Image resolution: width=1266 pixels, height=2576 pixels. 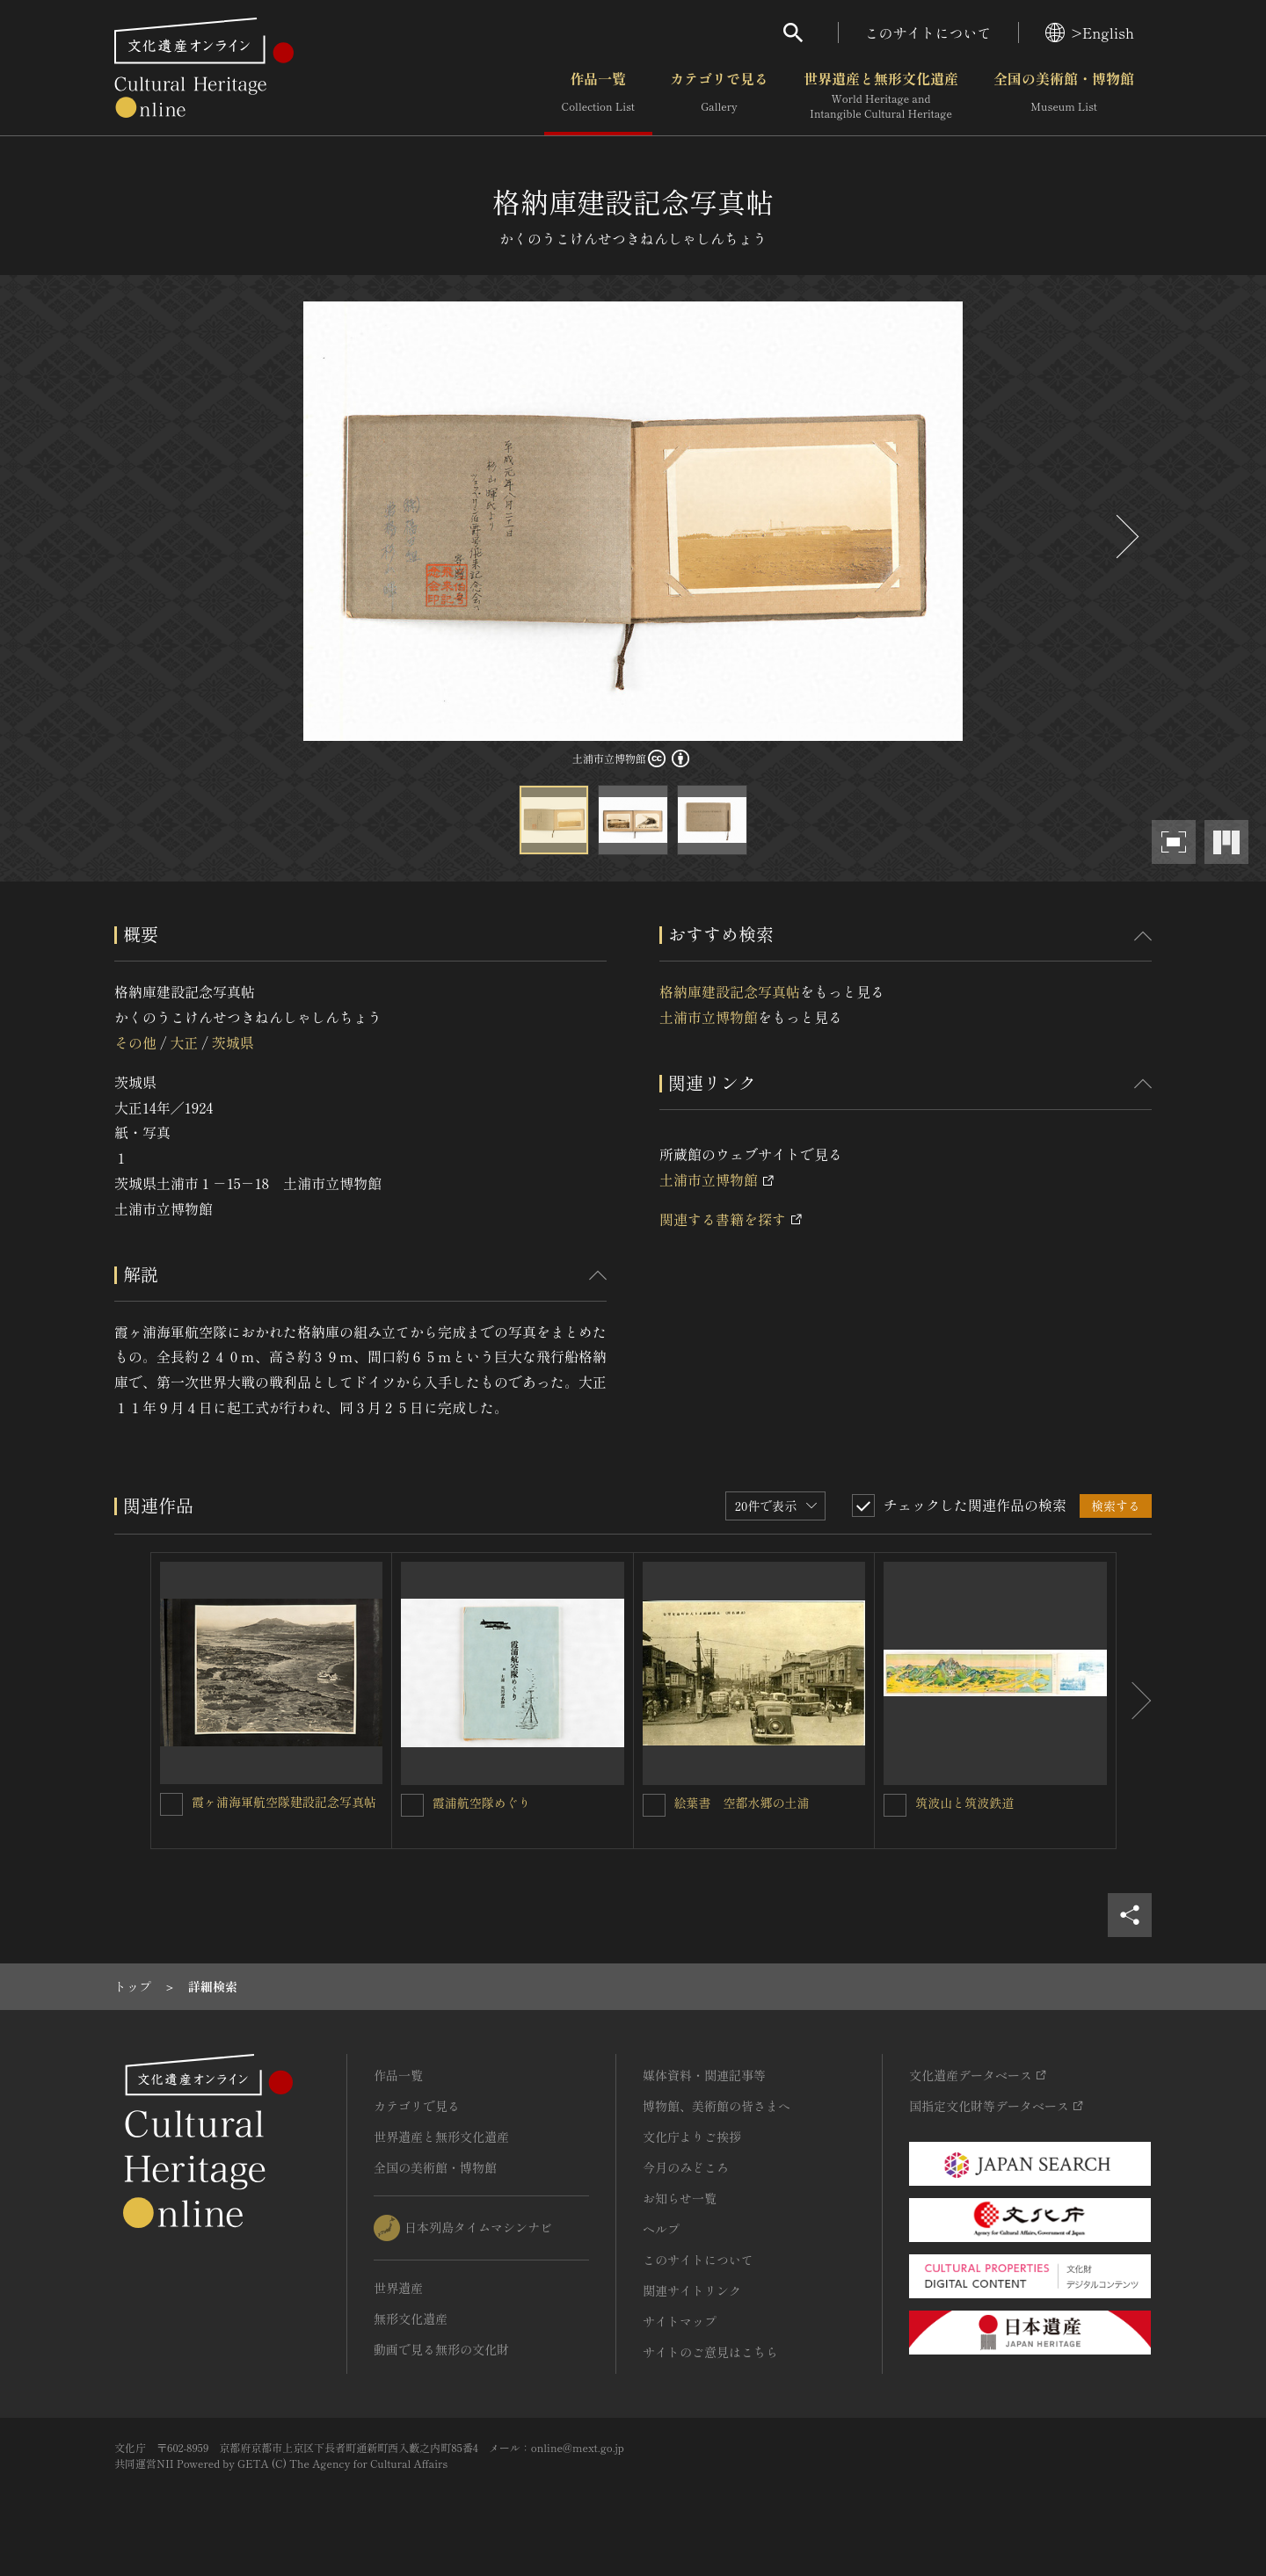 I want to click on 博物館、美術館の皆さまへ, so click(x=716, y=2106).